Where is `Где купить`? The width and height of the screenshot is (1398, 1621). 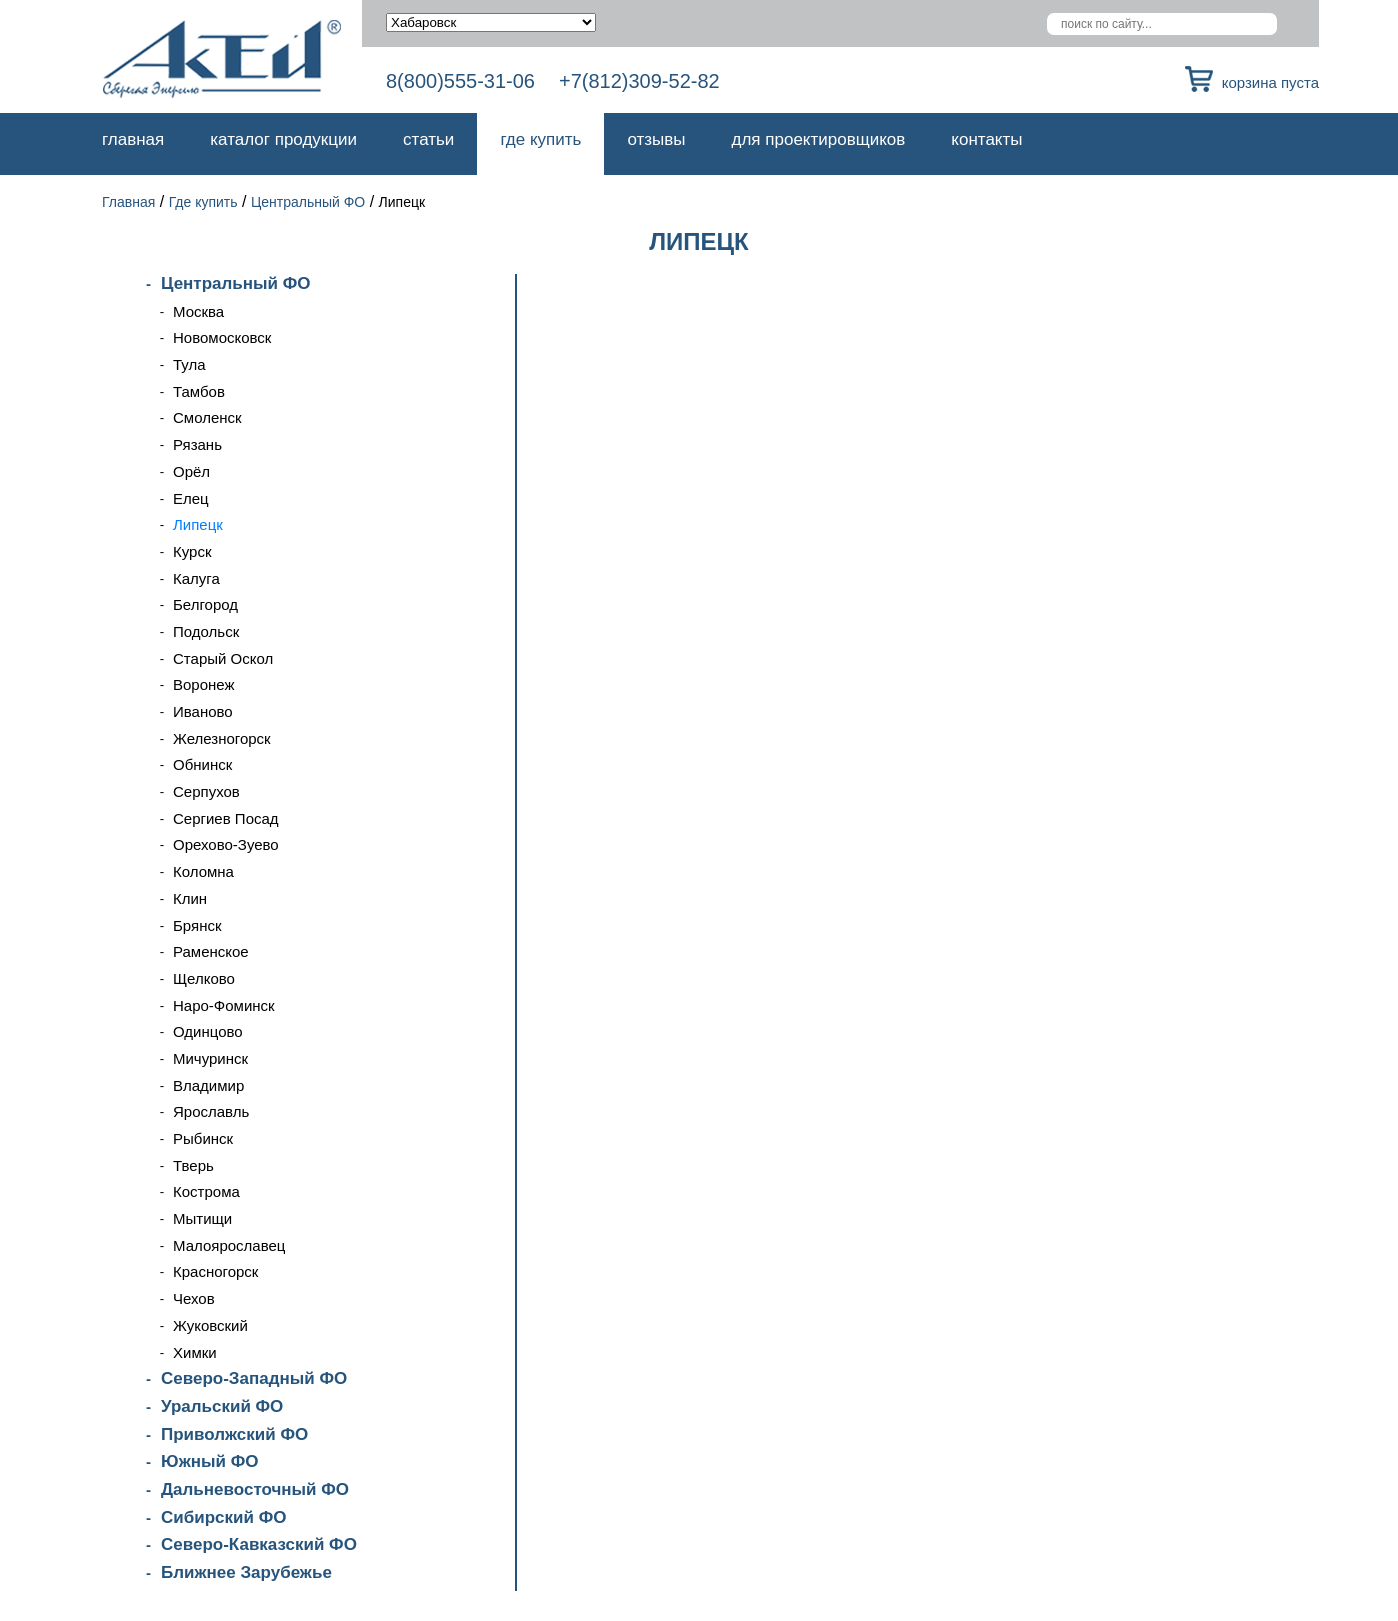 Где купить is located at coordinates (540, 139).